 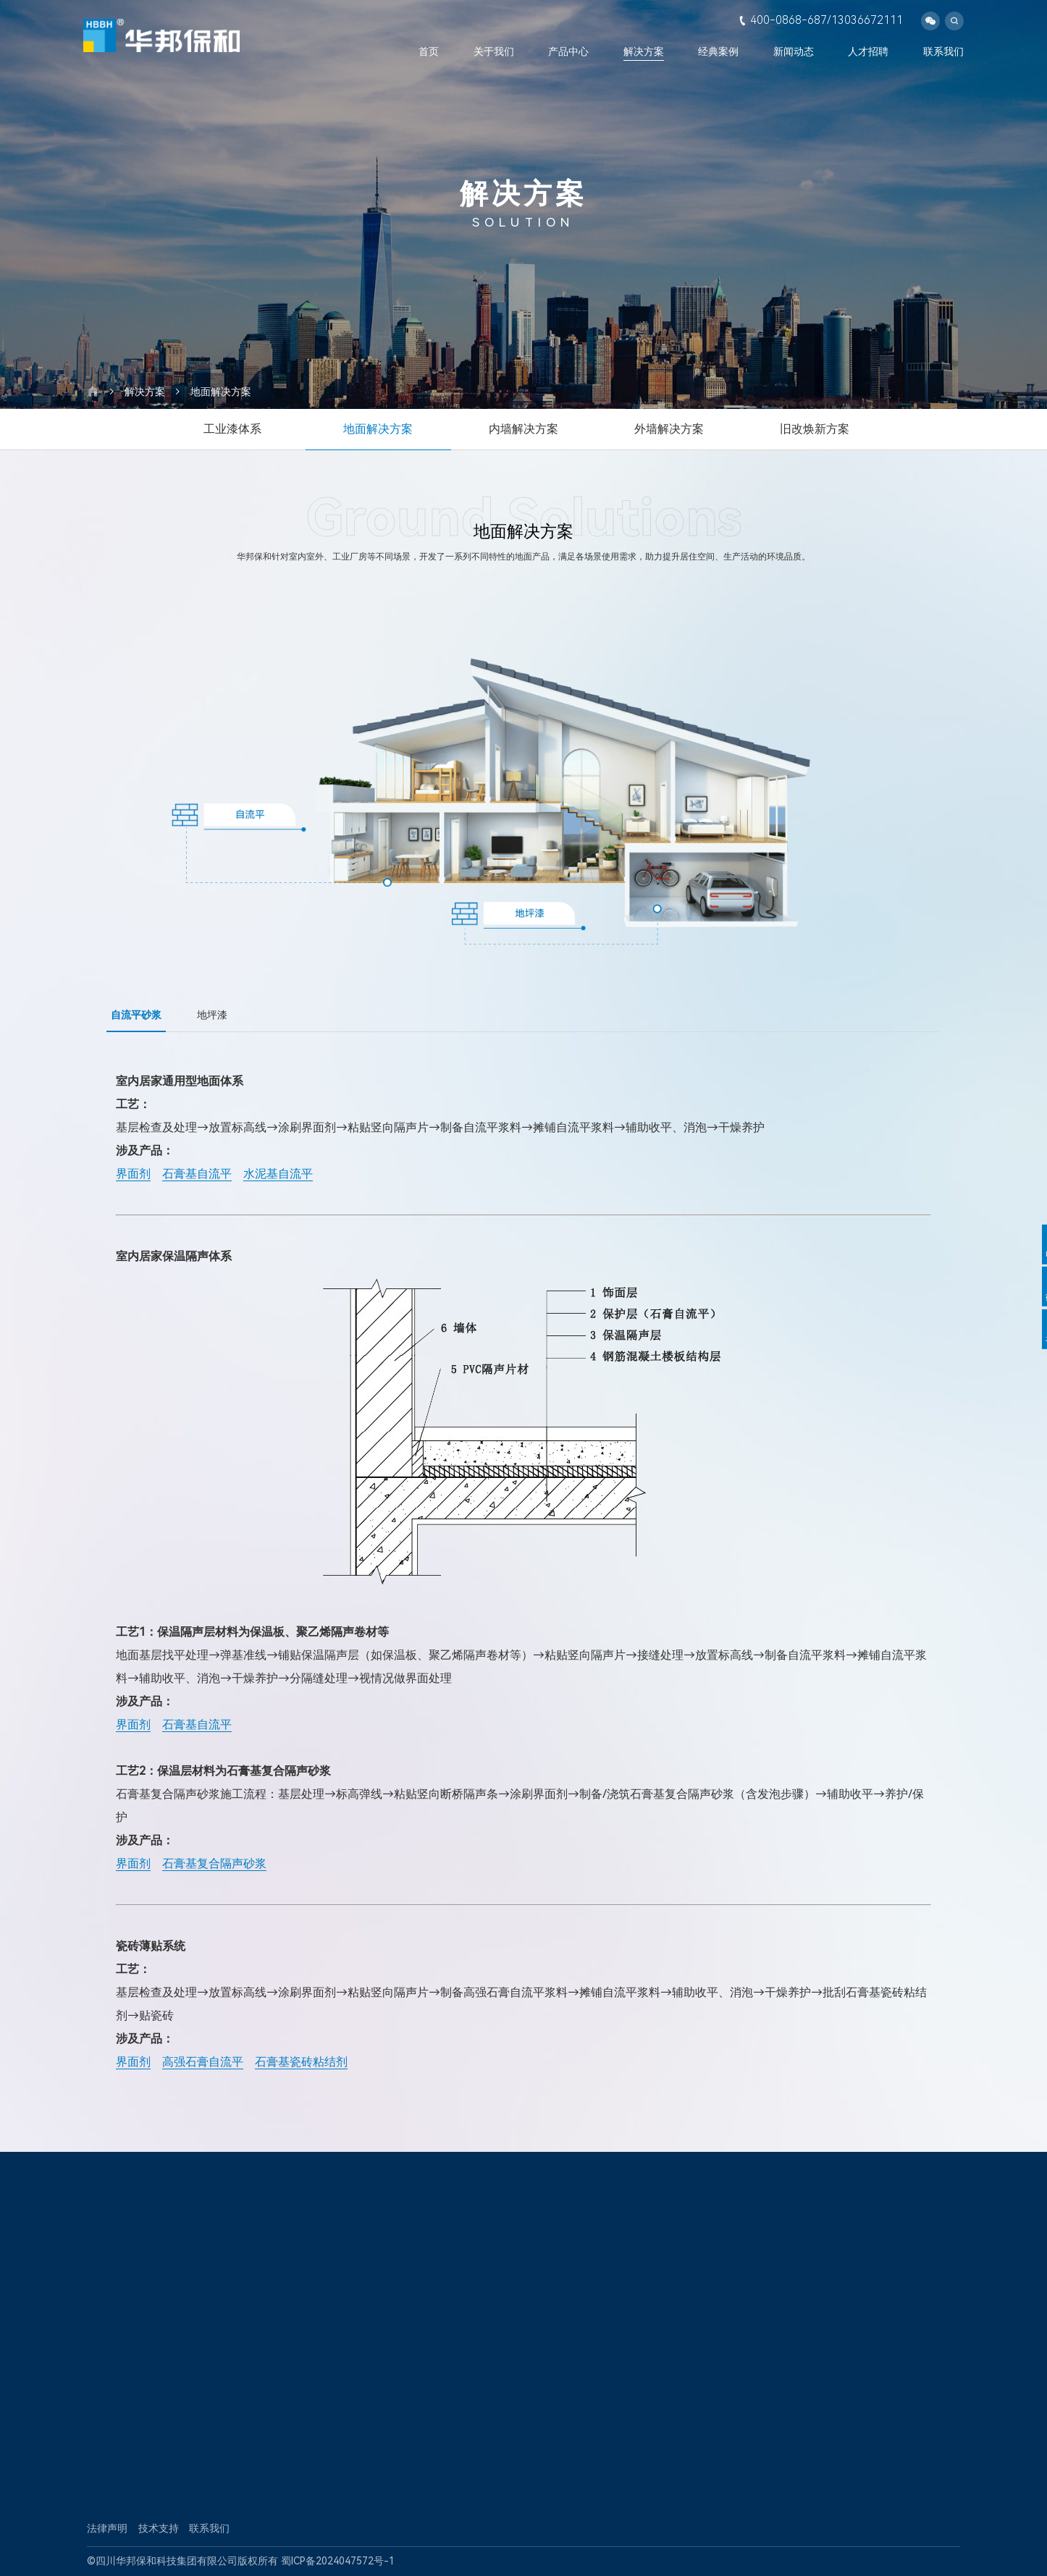 I want to click on 界面剂, so click(x=133, y=1174).